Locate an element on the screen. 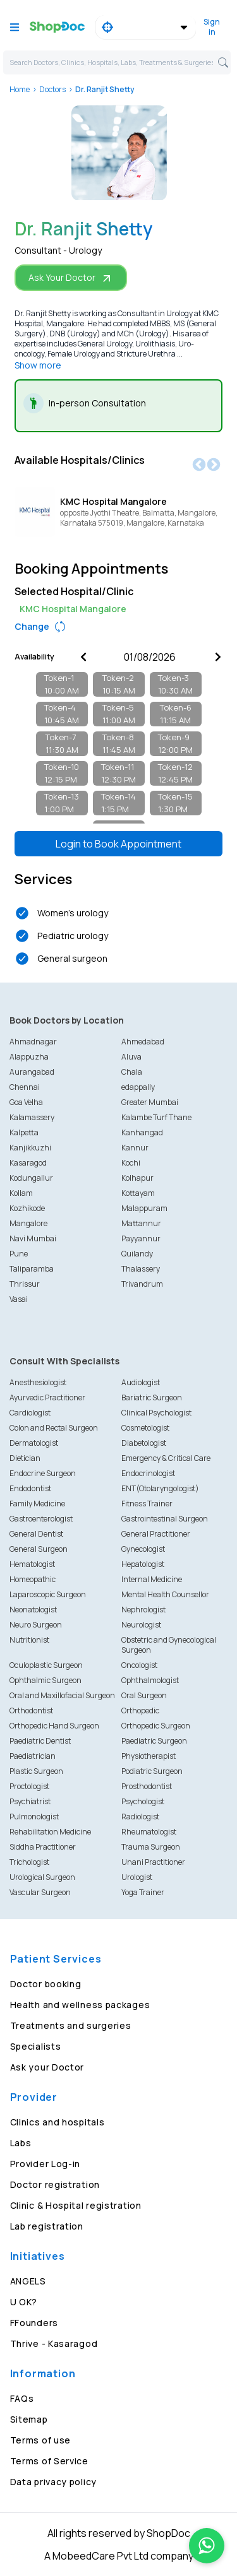 This screenshot has height=2576, width=237. Navi Mumbai is located at coordinates (32, 1238).